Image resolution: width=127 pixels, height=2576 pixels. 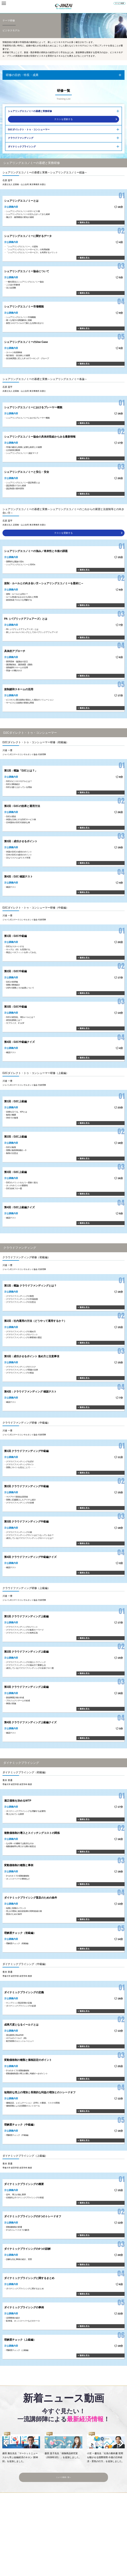 What do you see at coordinates (5, 2443) in the screenshot?
I see `Previous [button]` at bounding box center [5, 2443].